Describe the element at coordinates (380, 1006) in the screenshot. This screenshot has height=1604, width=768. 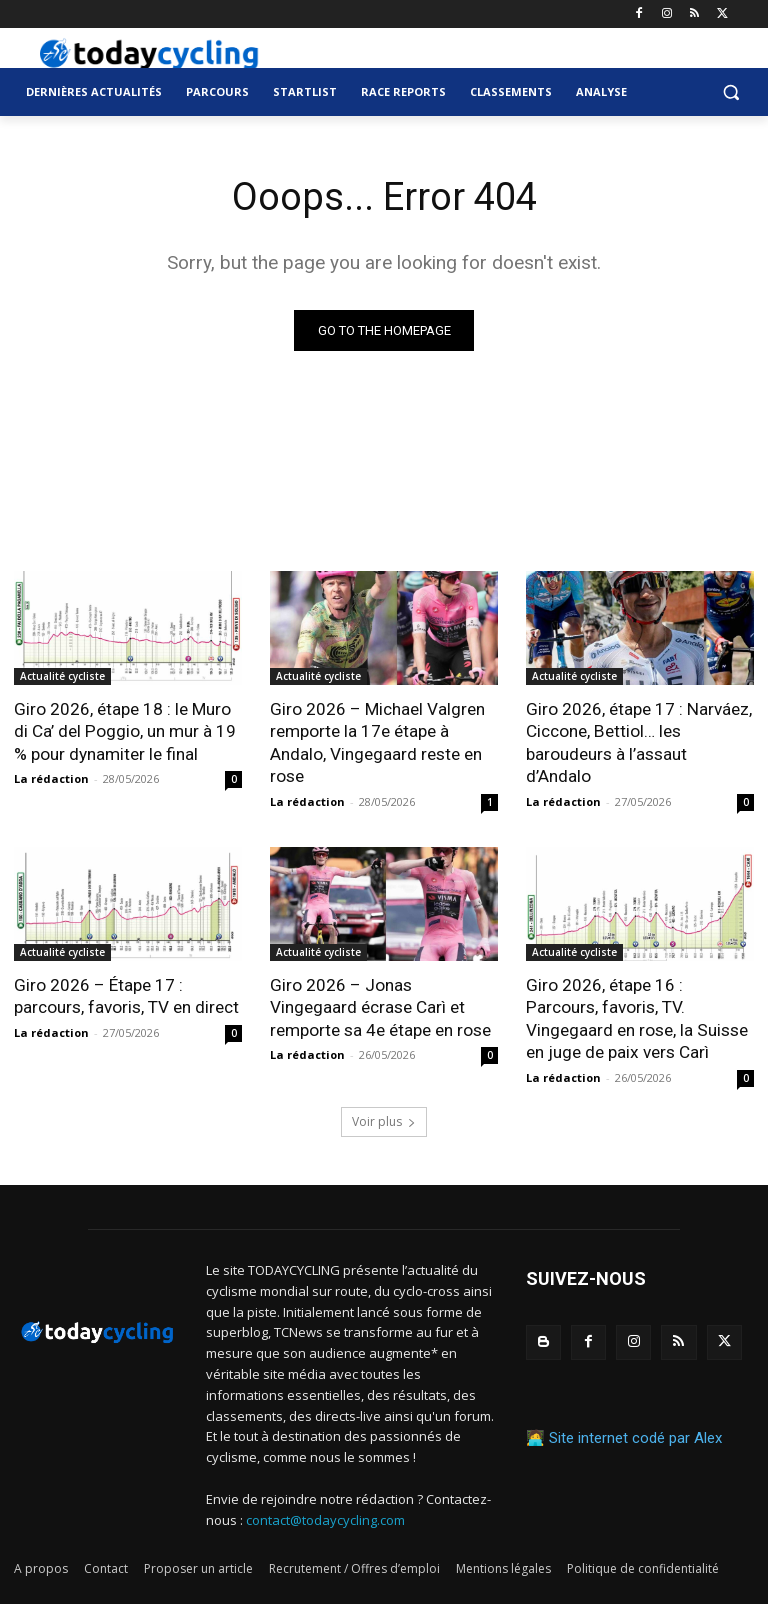
I see `Giro 2026 – Jonas Vingegaard écrase Carì et remporte sa 4e étape en rose` at that location.